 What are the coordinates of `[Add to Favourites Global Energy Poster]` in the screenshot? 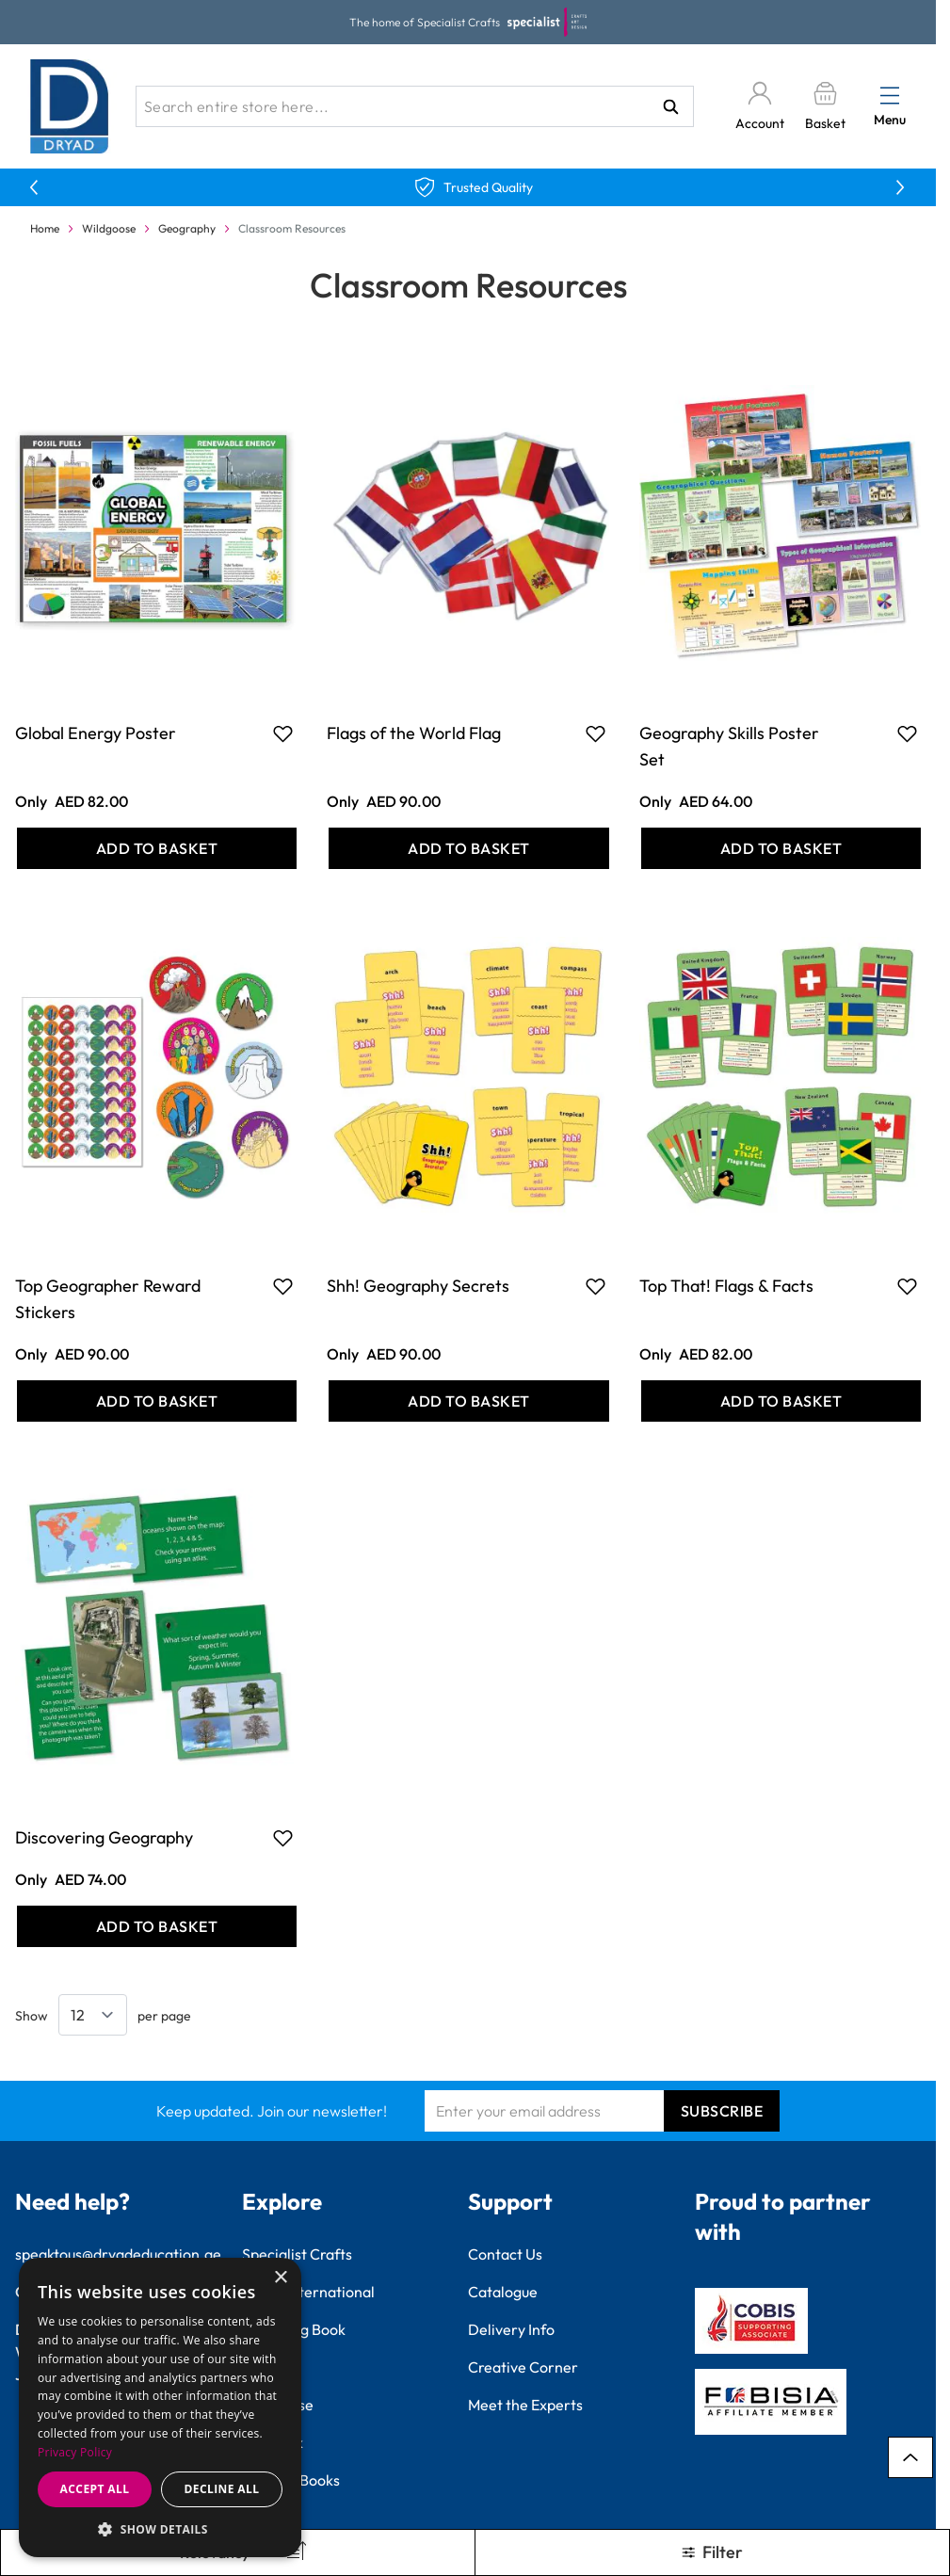 It's located at (283, 733).